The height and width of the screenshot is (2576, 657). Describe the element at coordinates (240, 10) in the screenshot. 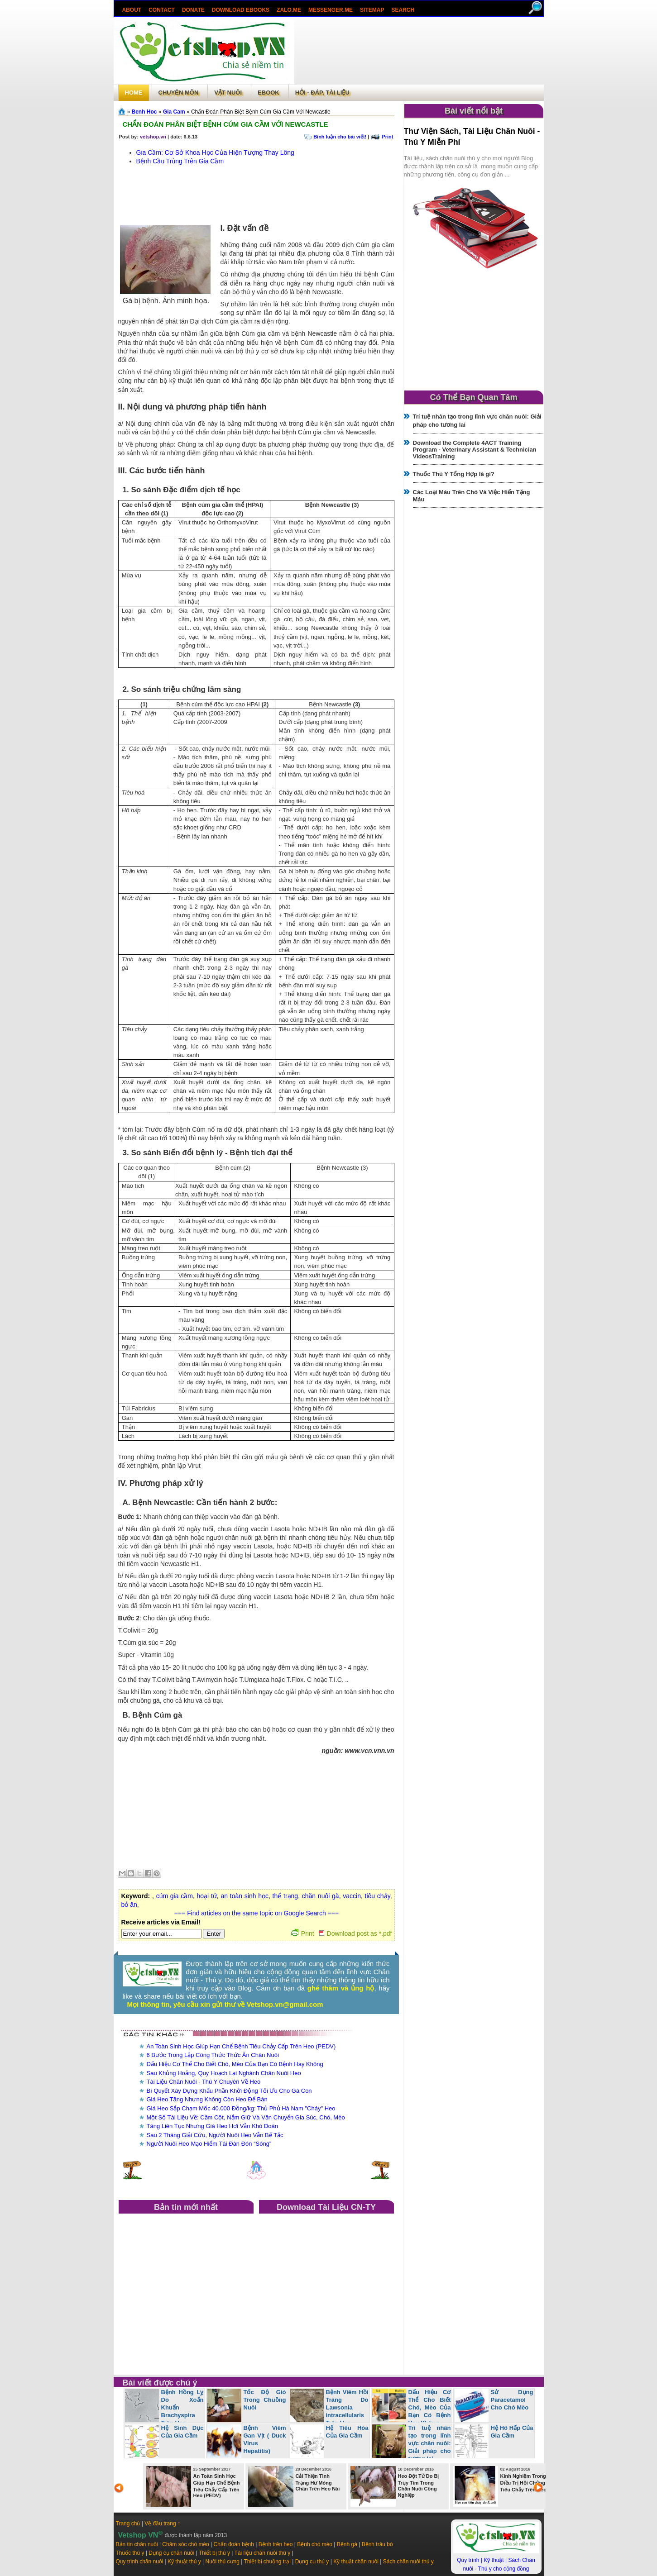

I see `Download ebooks` at that location.